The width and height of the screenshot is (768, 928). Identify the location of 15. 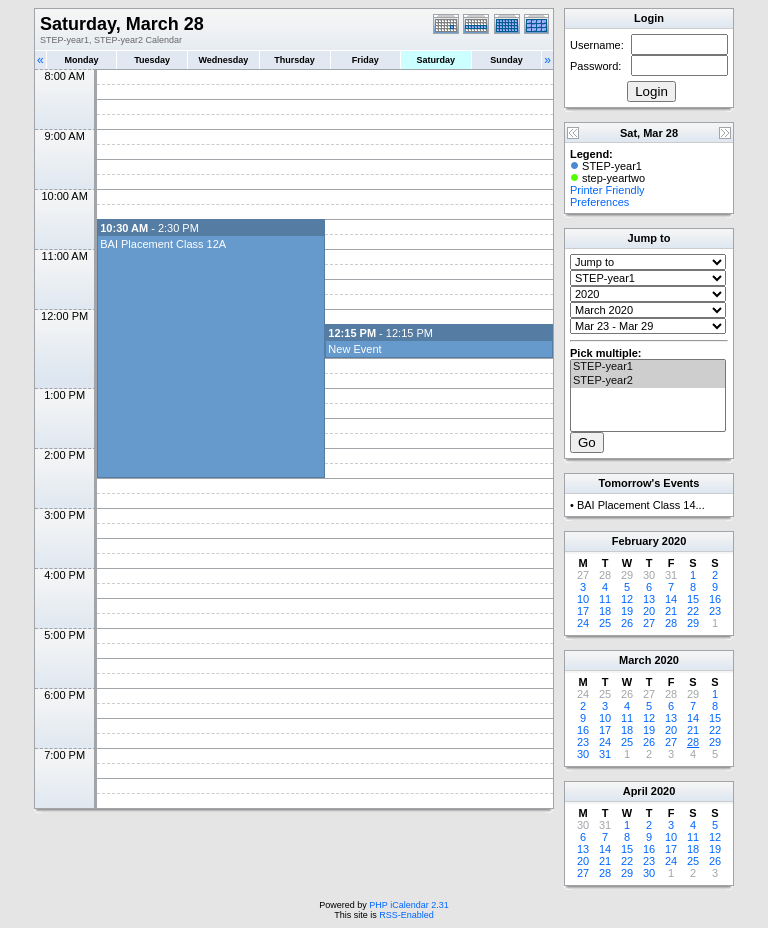
(693, 599).